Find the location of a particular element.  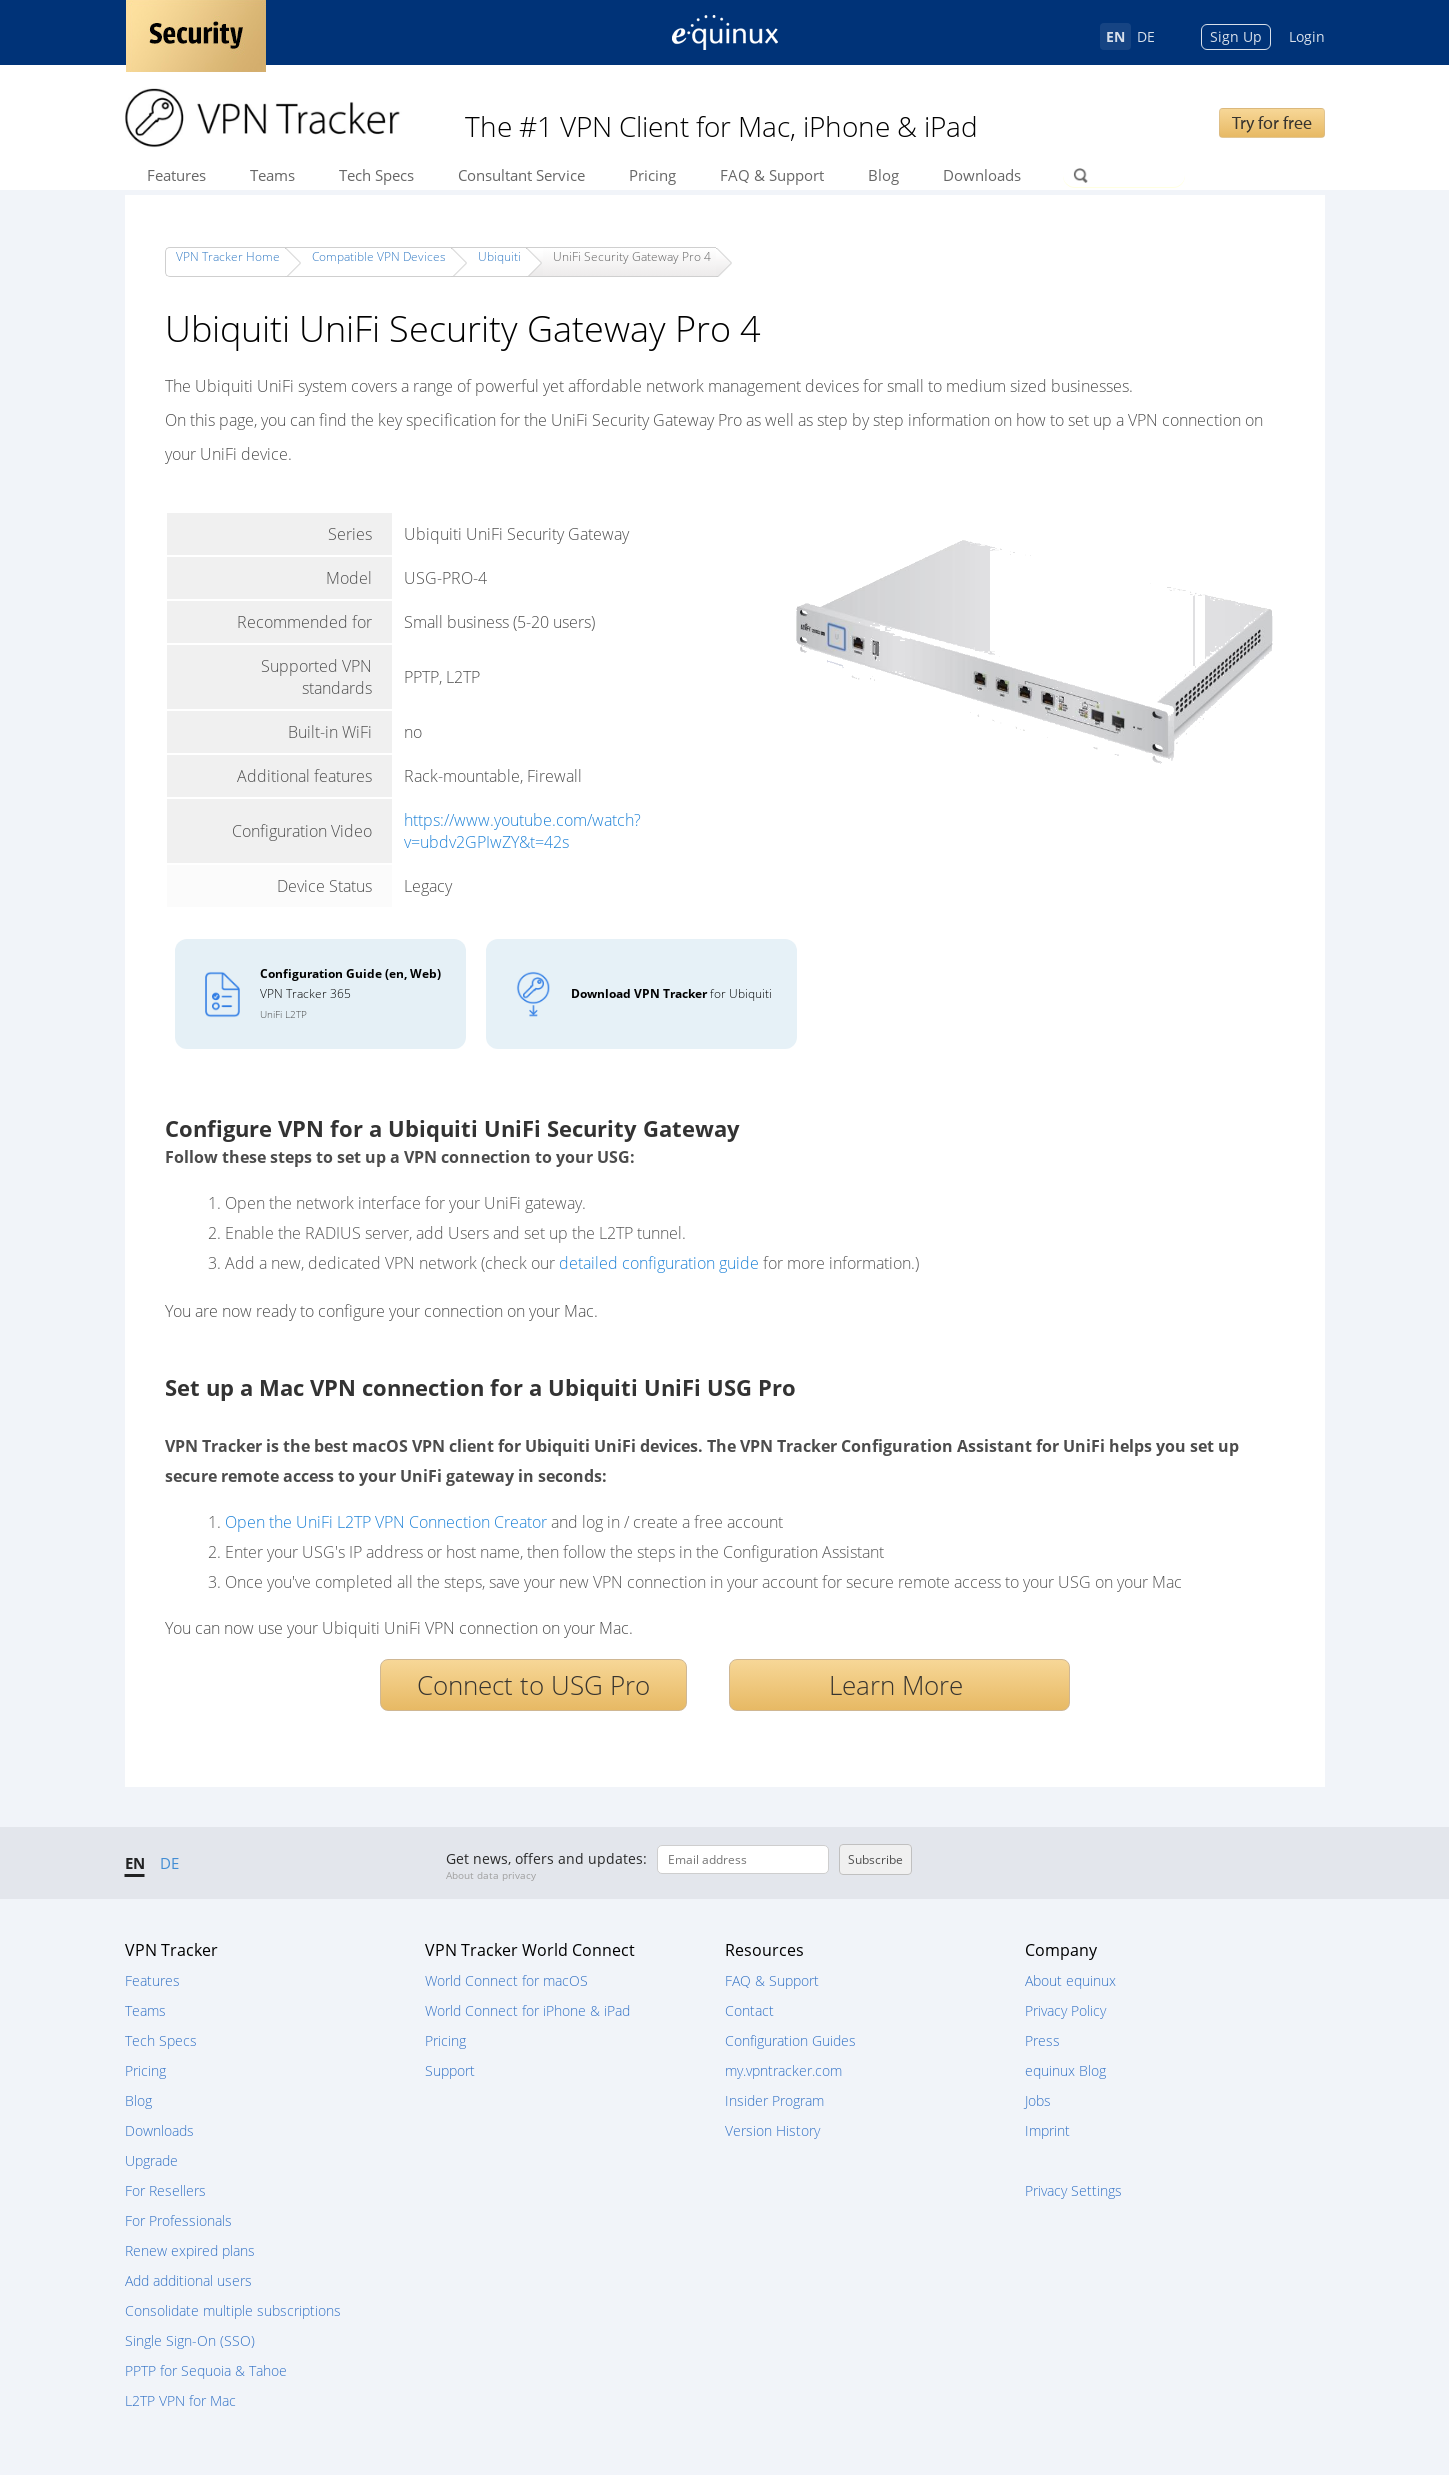

Open the UniFi L2TP VPN Connection Creator is located at coordinates (386, 1522).